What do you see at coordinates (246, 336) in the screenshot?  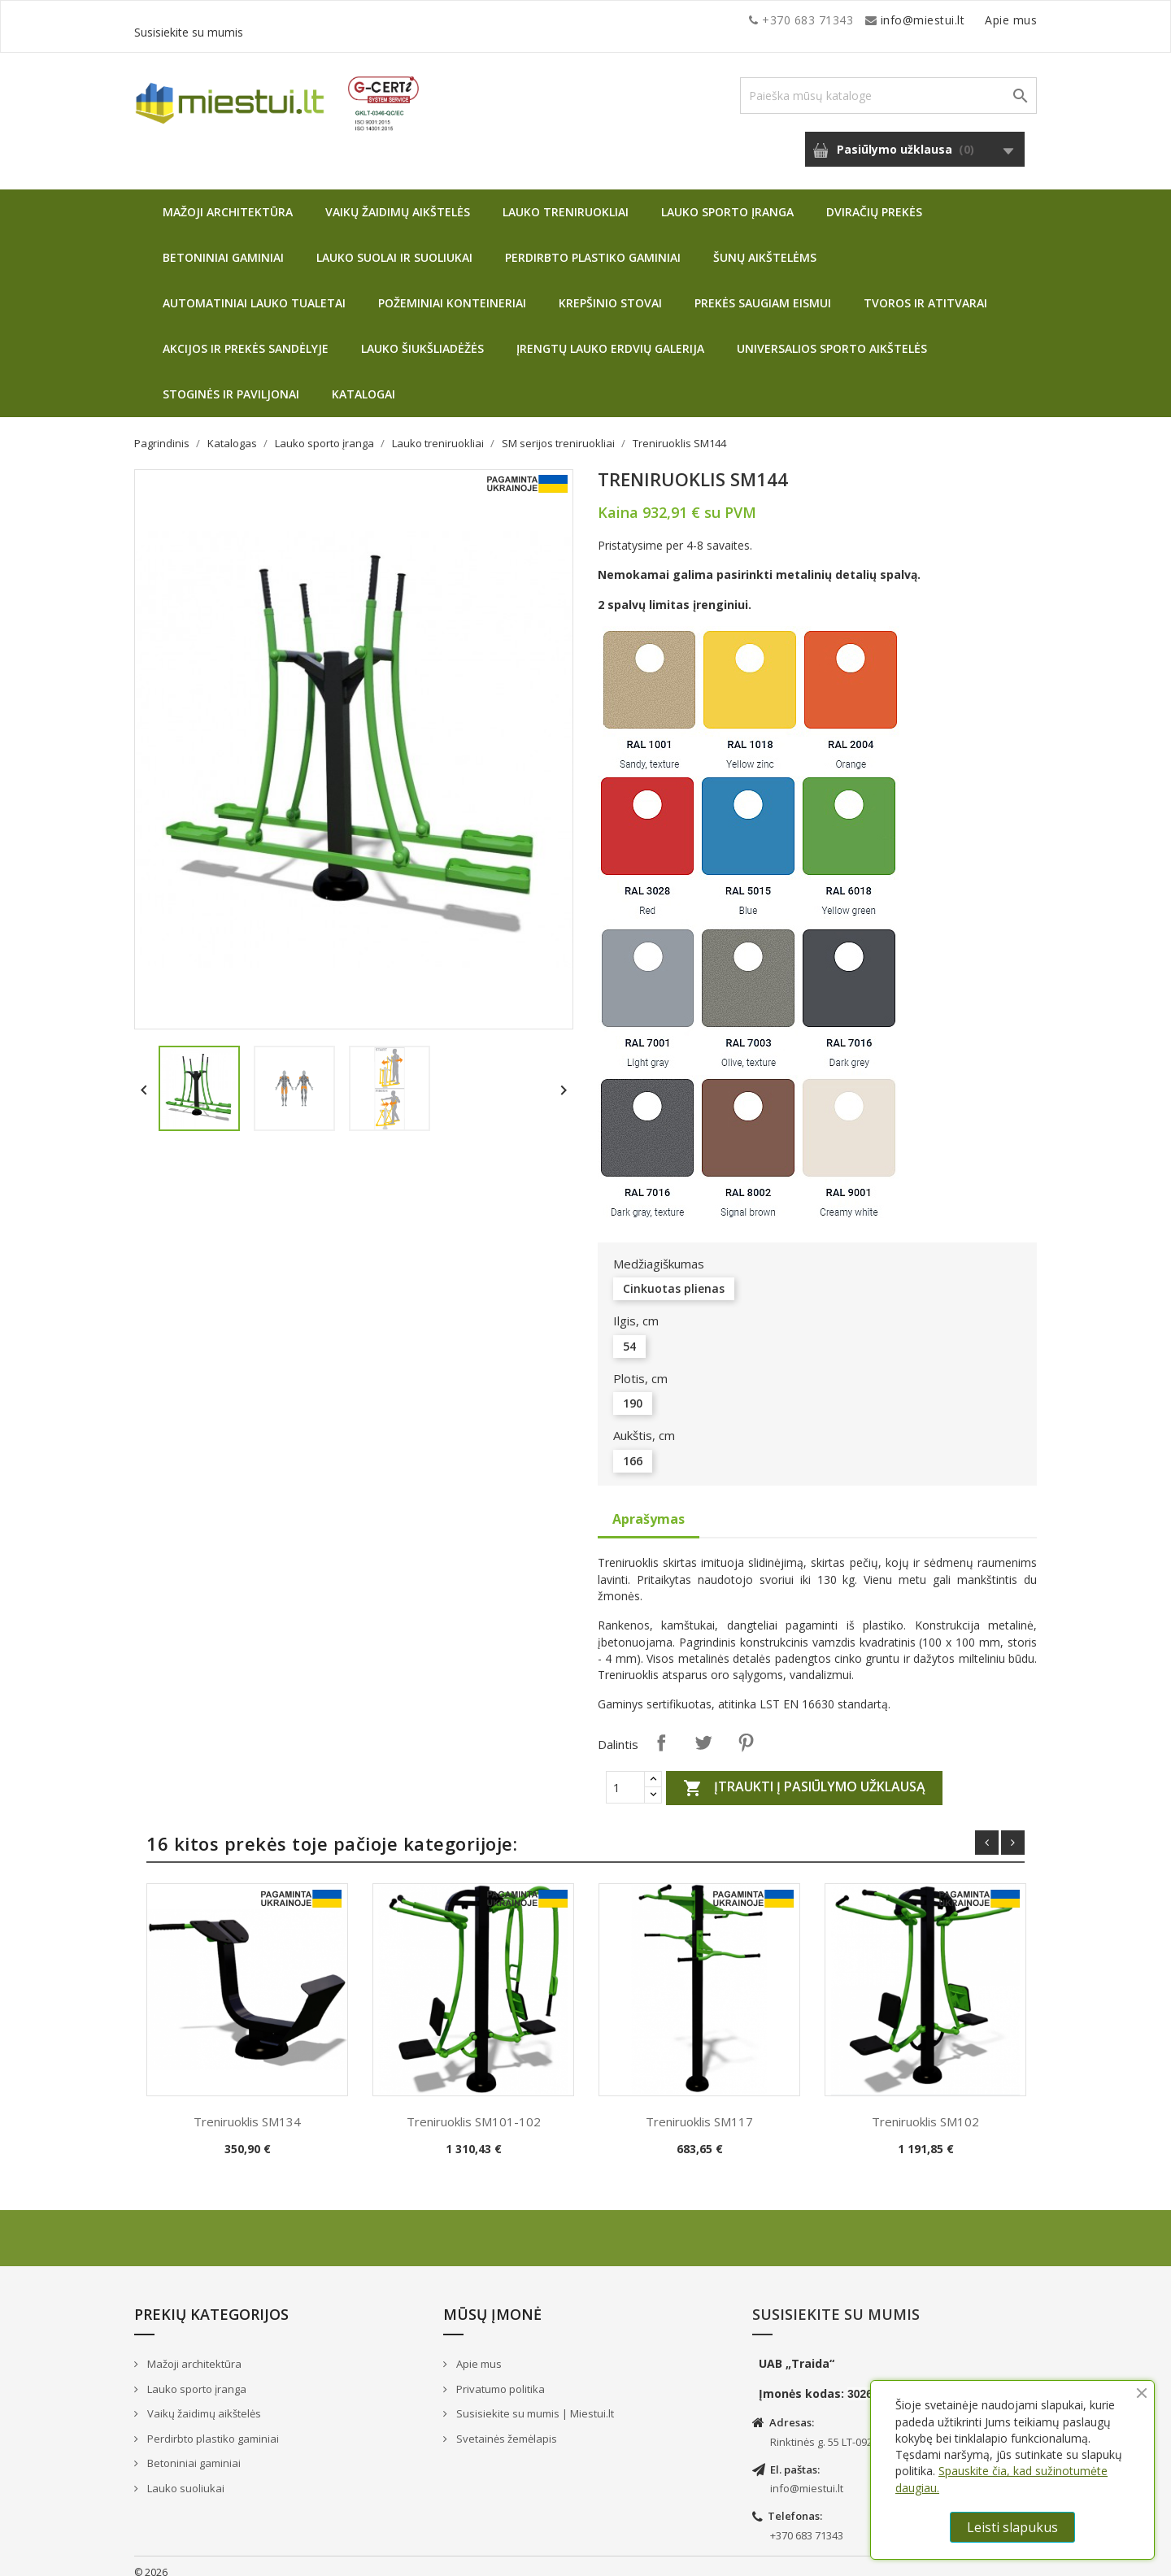 I see `Akcijos ir prekės sandėlyje` at bounding box center [246, 336].